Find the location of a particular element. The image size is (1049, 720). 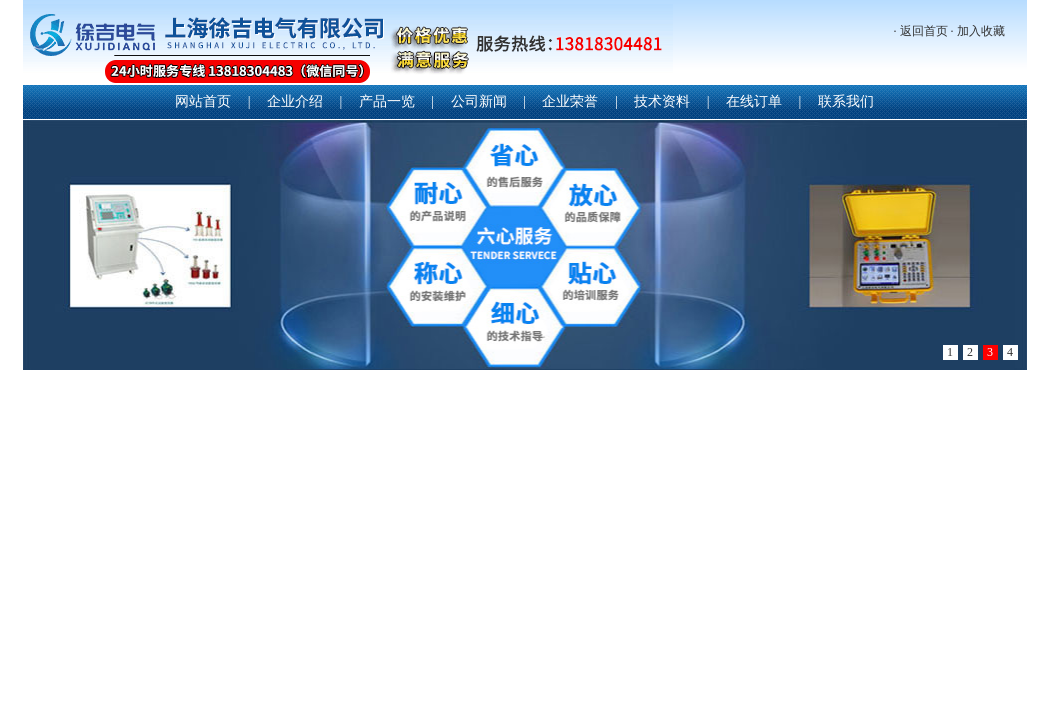

返回首页 is located at coordinates (924, 31).